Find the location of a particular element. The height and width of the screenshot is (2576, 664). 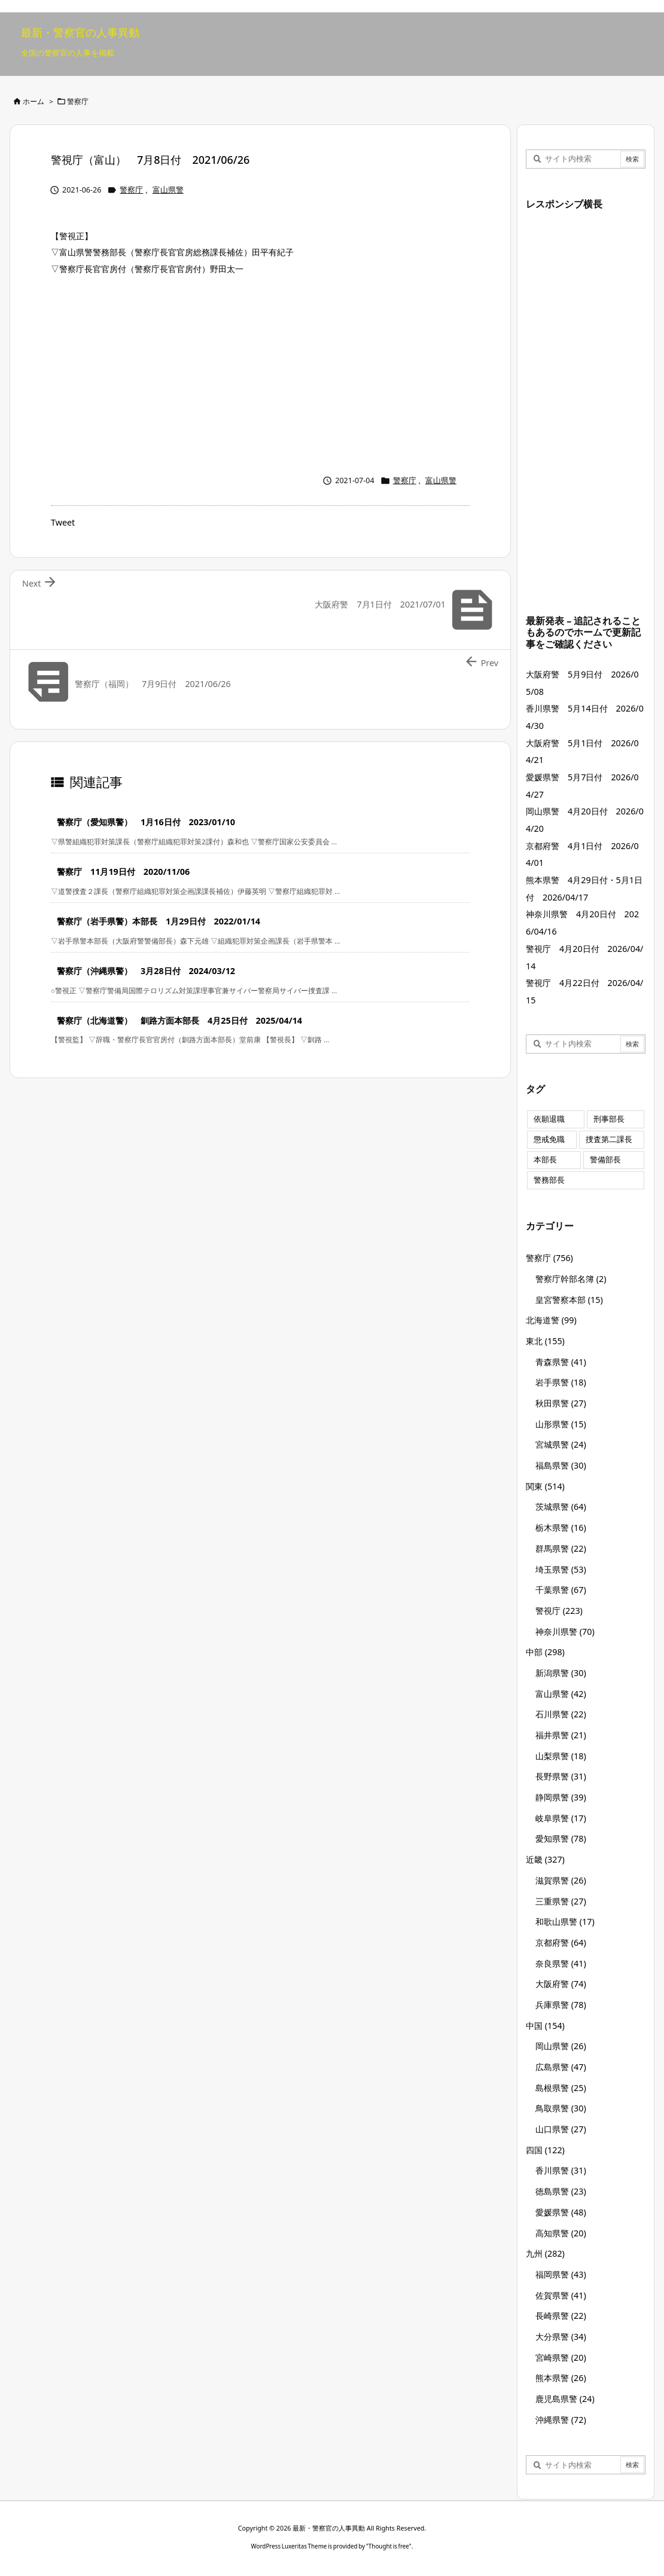

福井県警 is located at coordinates (560, 1735).